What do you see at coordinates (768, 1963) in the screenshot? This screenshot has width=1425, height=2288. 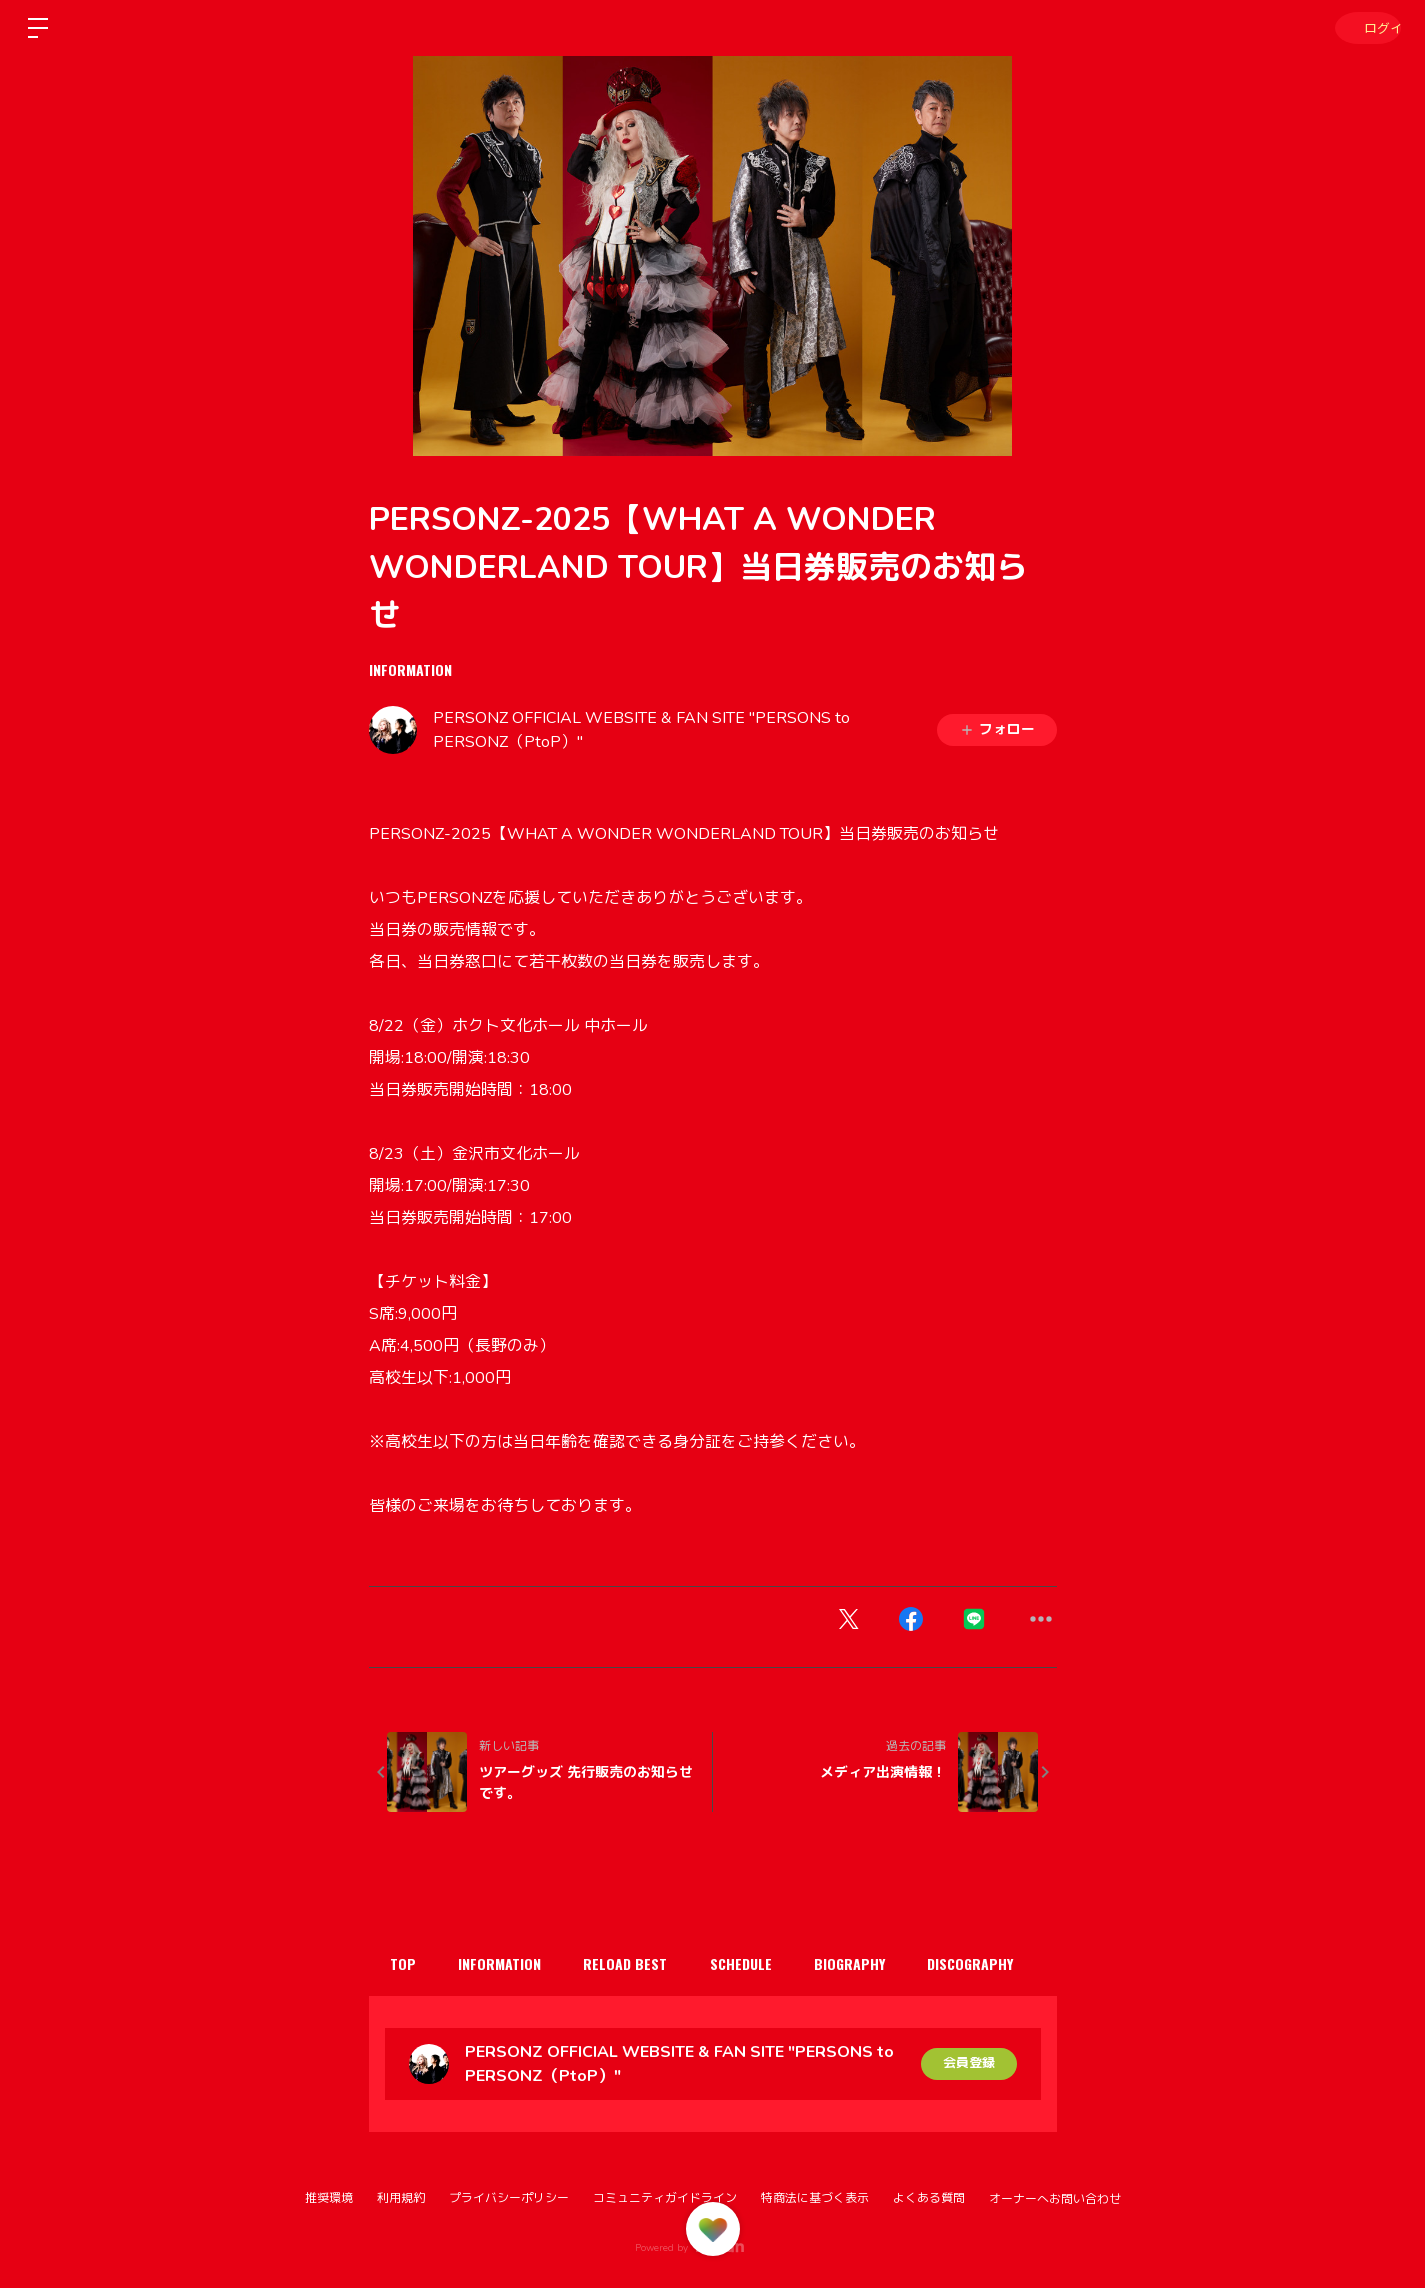 I see `SCHEDULE` at bounding box center [768, 1963].